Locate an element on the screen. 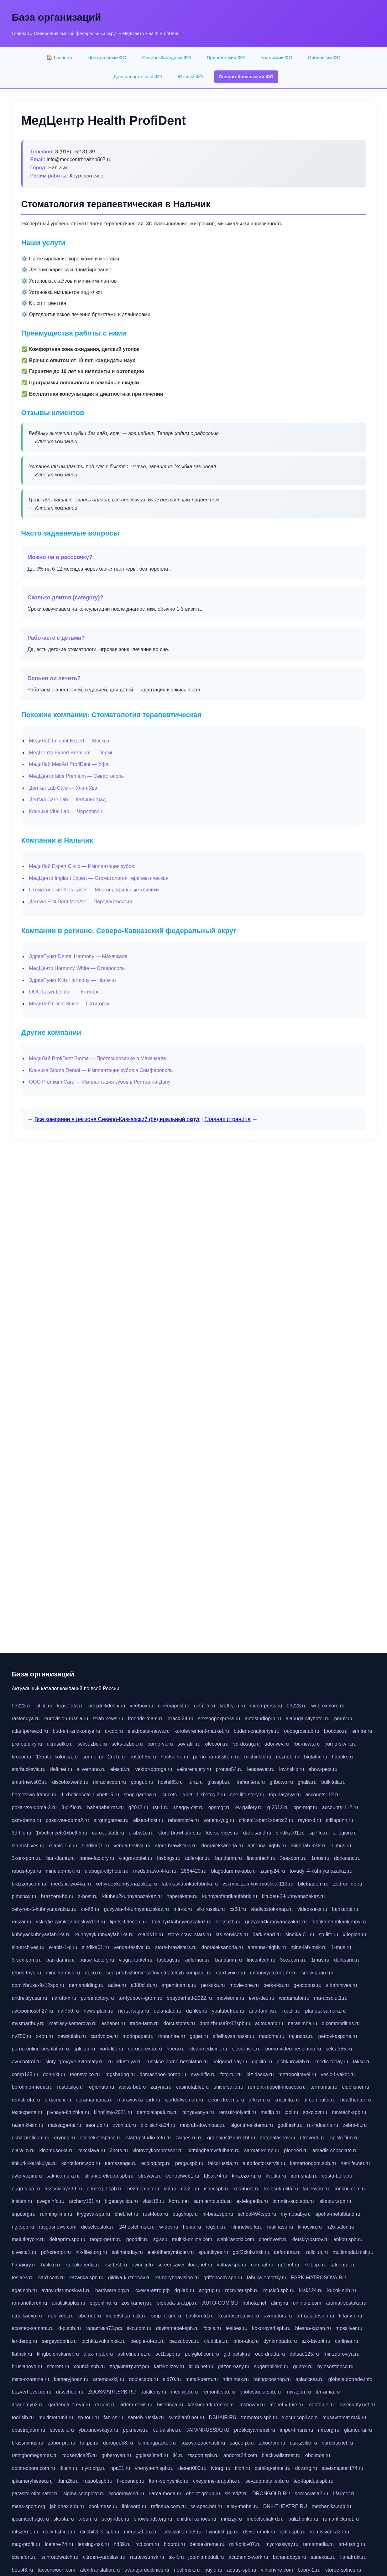 The height and width of the screenshot is (2576, 387). york-life.ru is located at coordinates (111, 2048).